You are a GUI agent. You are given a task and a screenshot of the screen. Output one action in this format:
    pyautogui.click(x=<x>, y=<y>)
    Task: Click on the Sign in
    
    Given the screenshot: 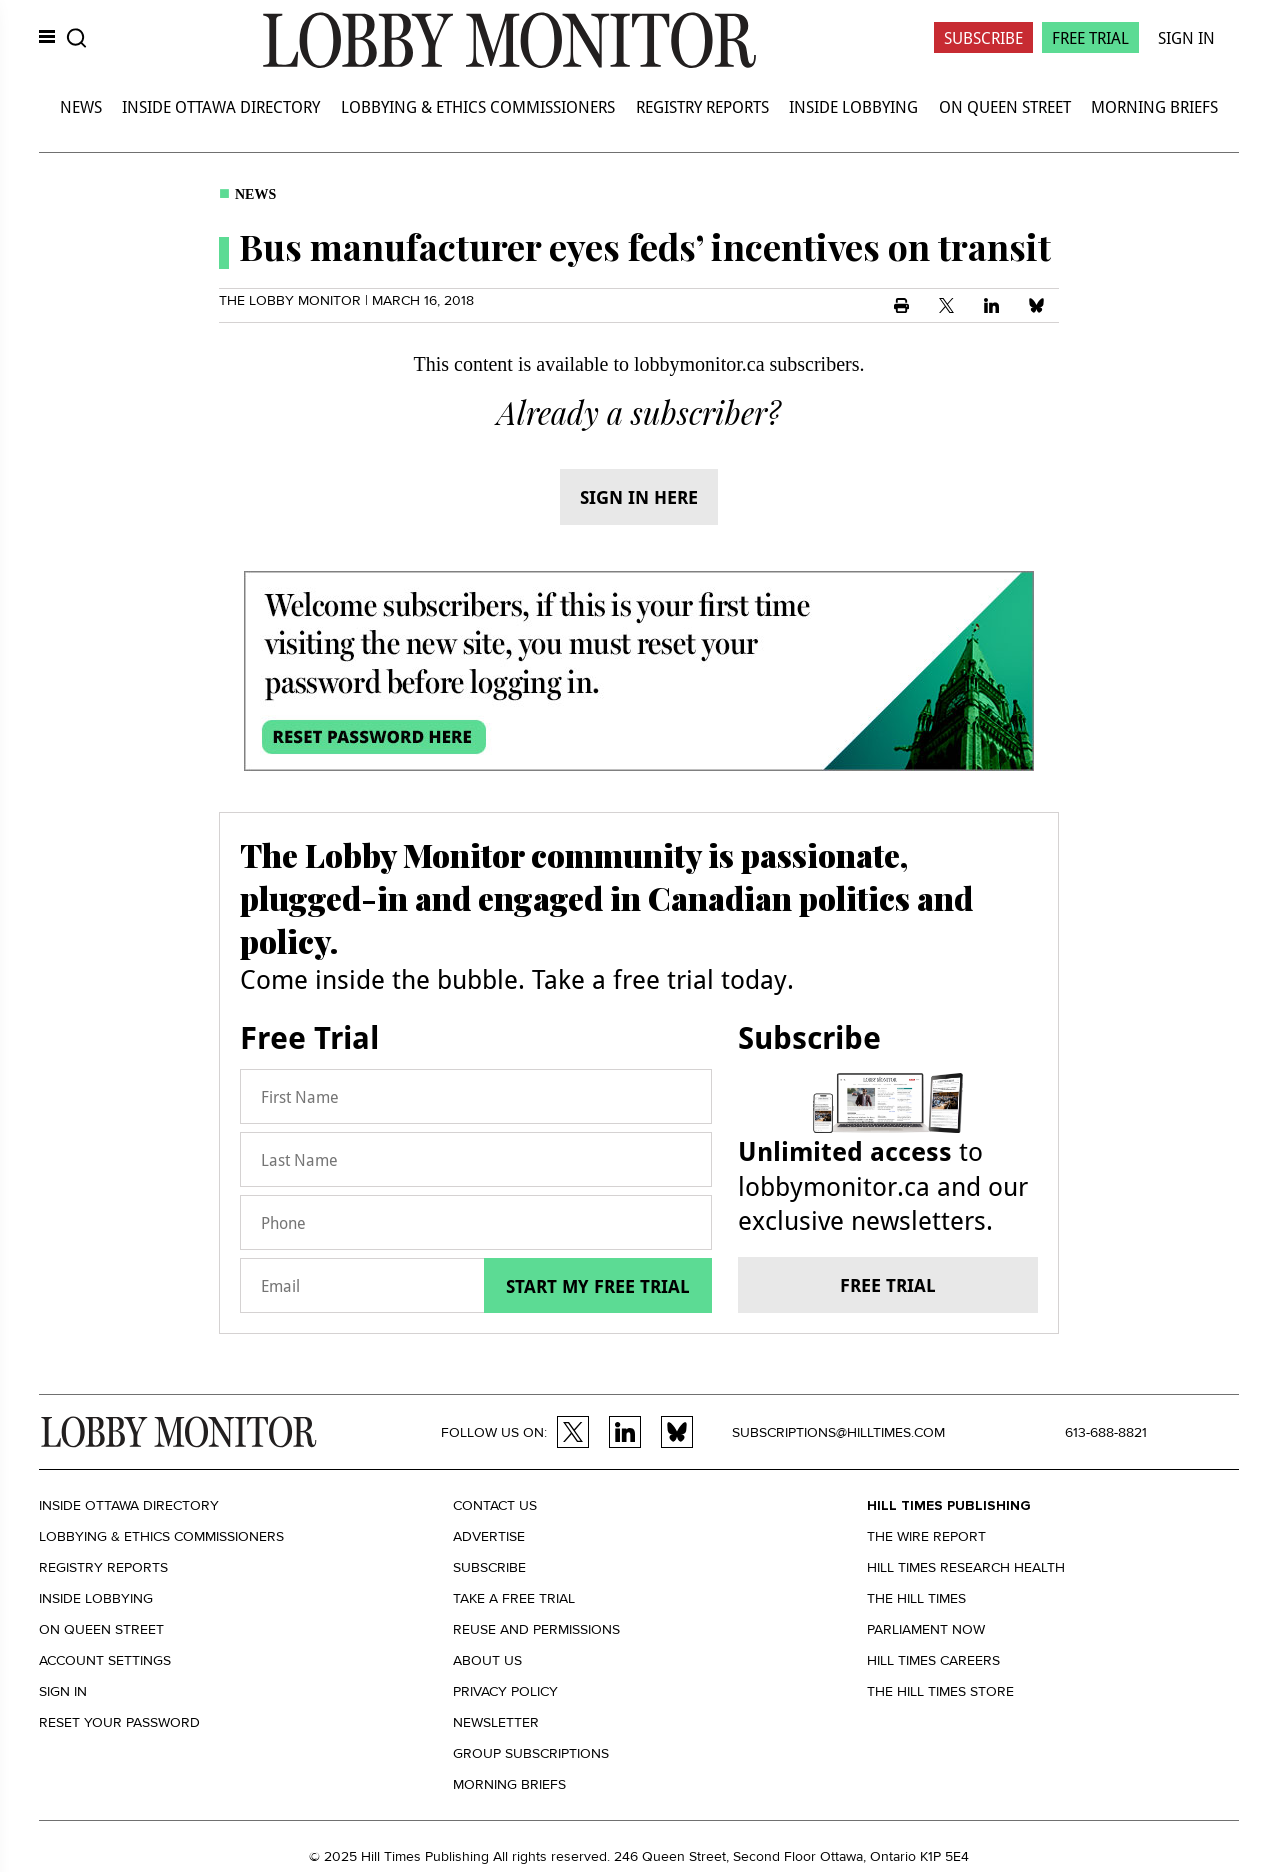 What is the action you would take?
    pyautogui.click(x=63, y=1691)
    